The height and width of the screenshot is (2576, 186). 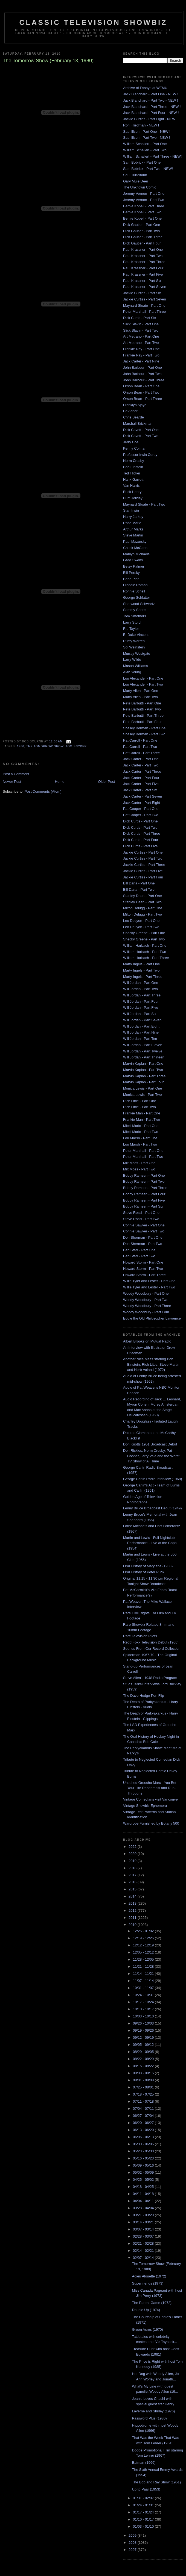 What do you see at coordinates (134, 541) in the screenshot?
I see `Paul Mazursky` at bounding box center [134, 541].